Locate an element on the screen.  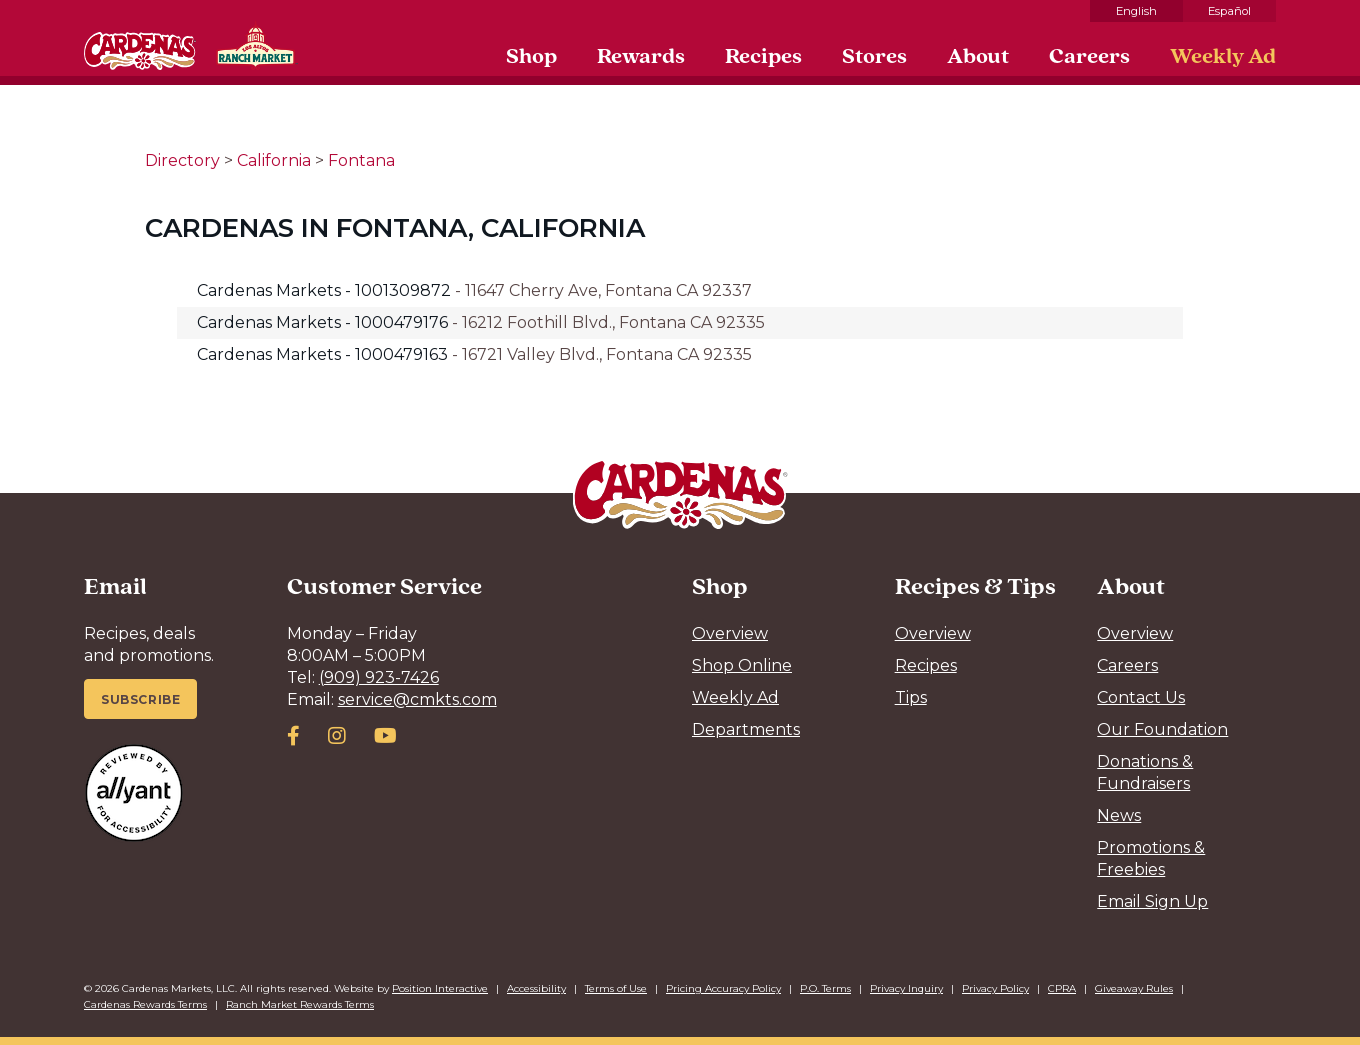
Subscribe is located at coordinates (140, 699).